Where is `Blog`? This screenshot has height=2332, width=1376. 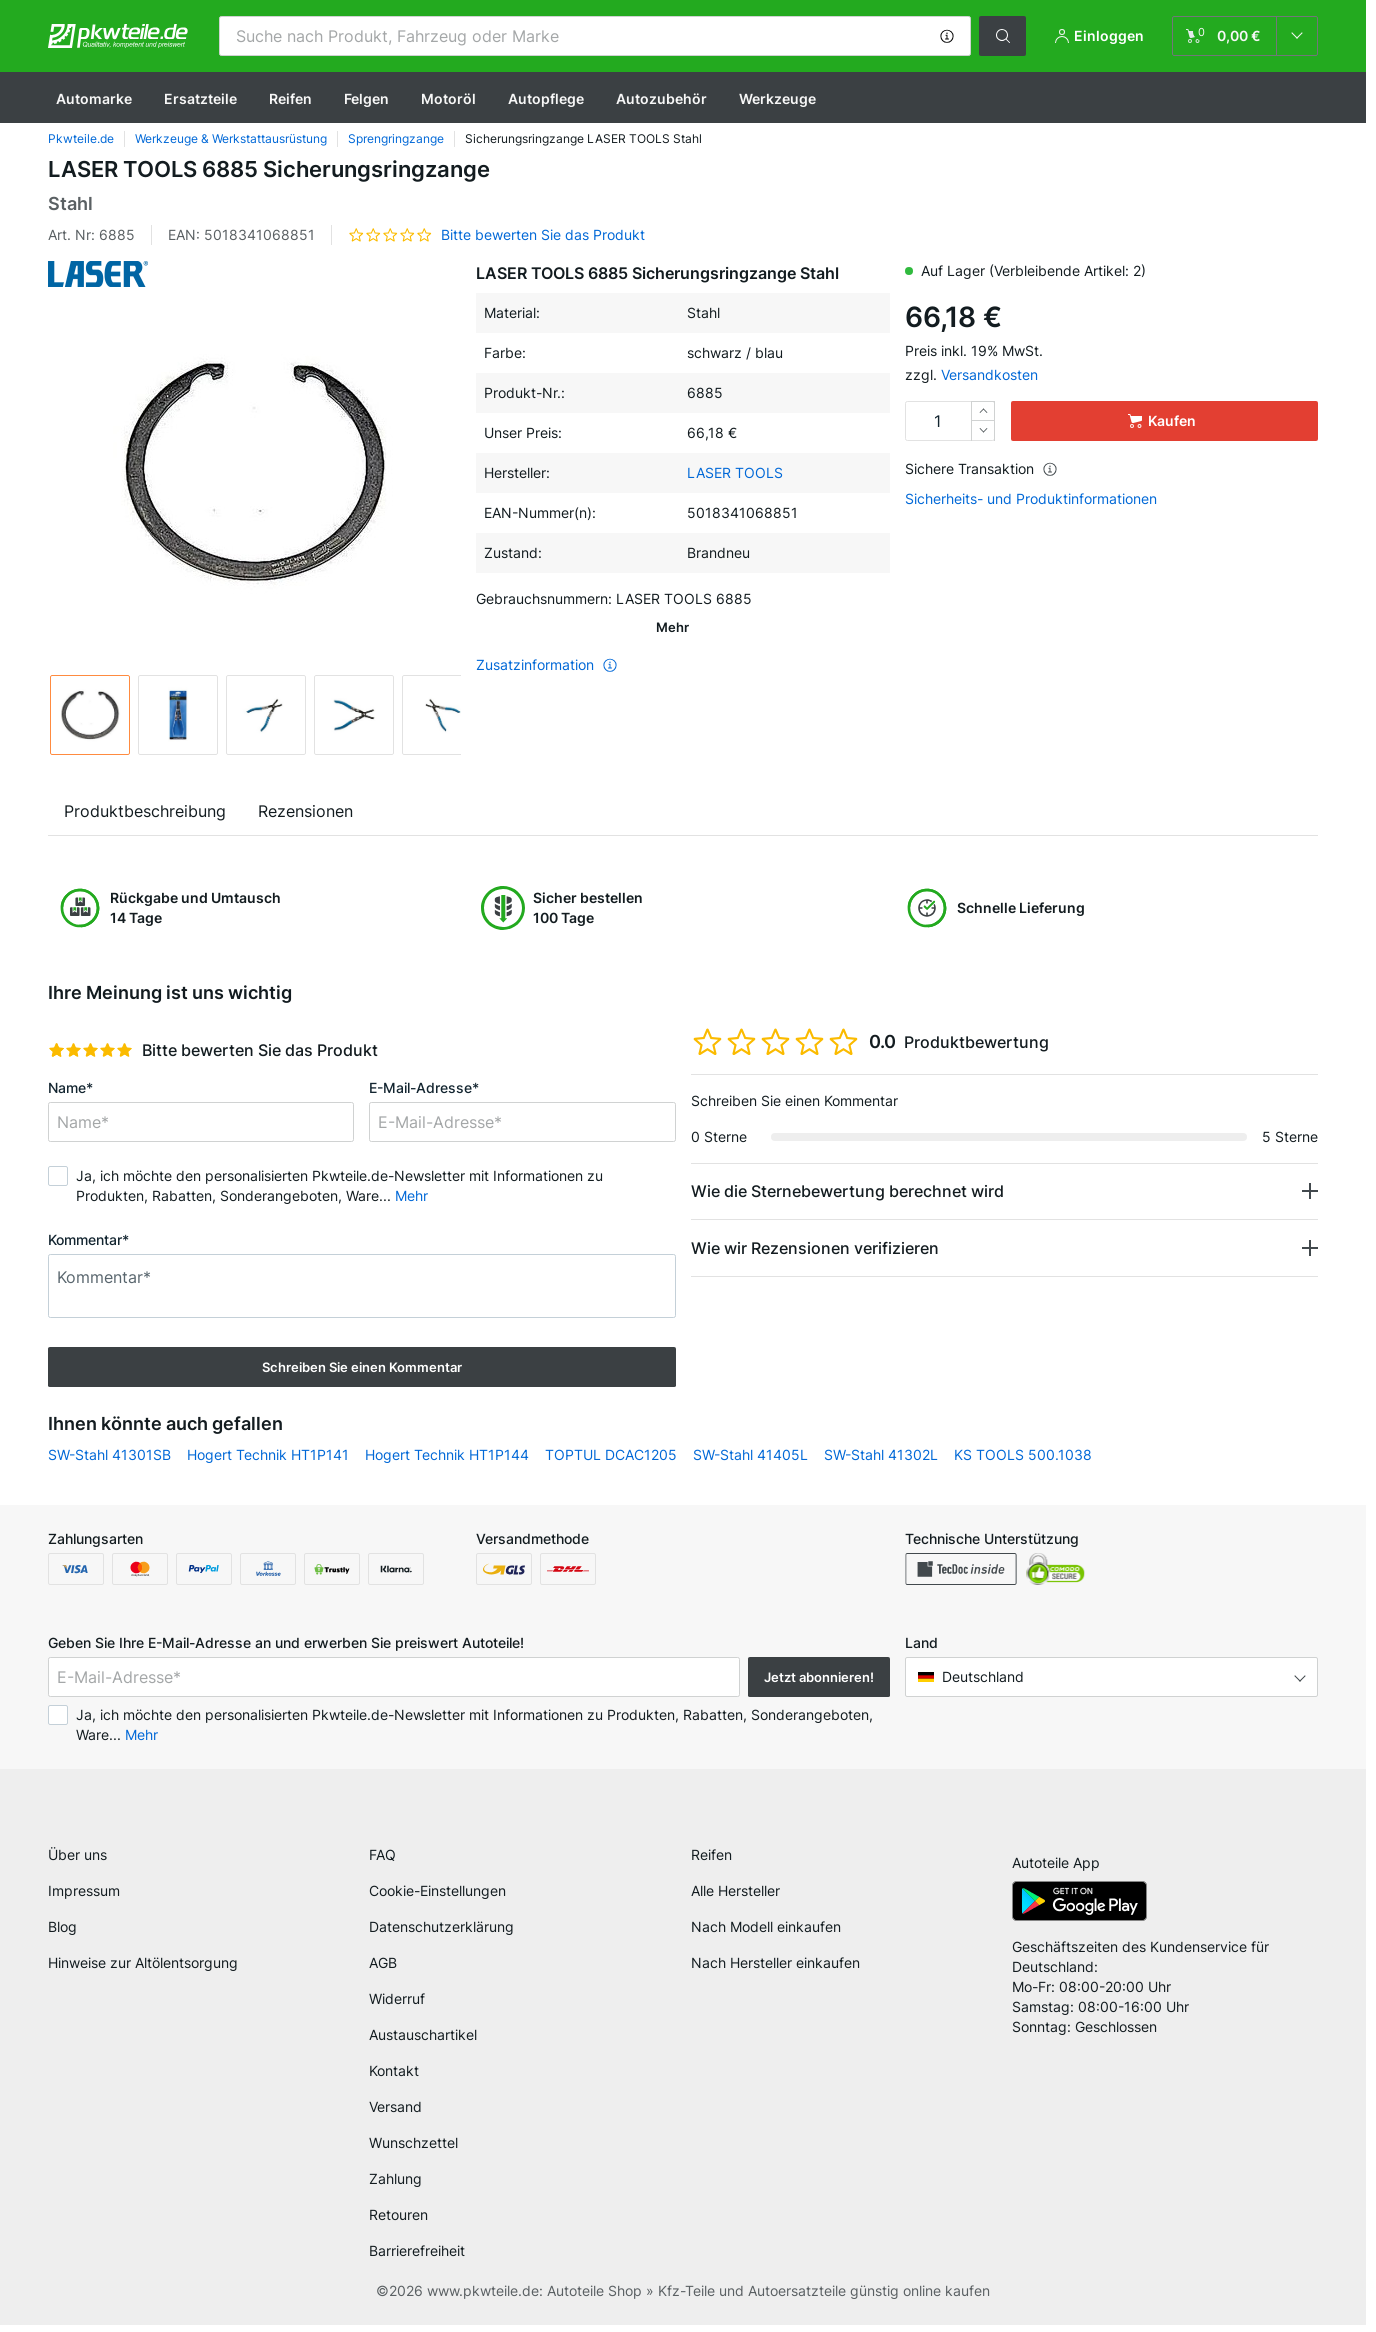 Blog is located at coordinates (62, 1933).